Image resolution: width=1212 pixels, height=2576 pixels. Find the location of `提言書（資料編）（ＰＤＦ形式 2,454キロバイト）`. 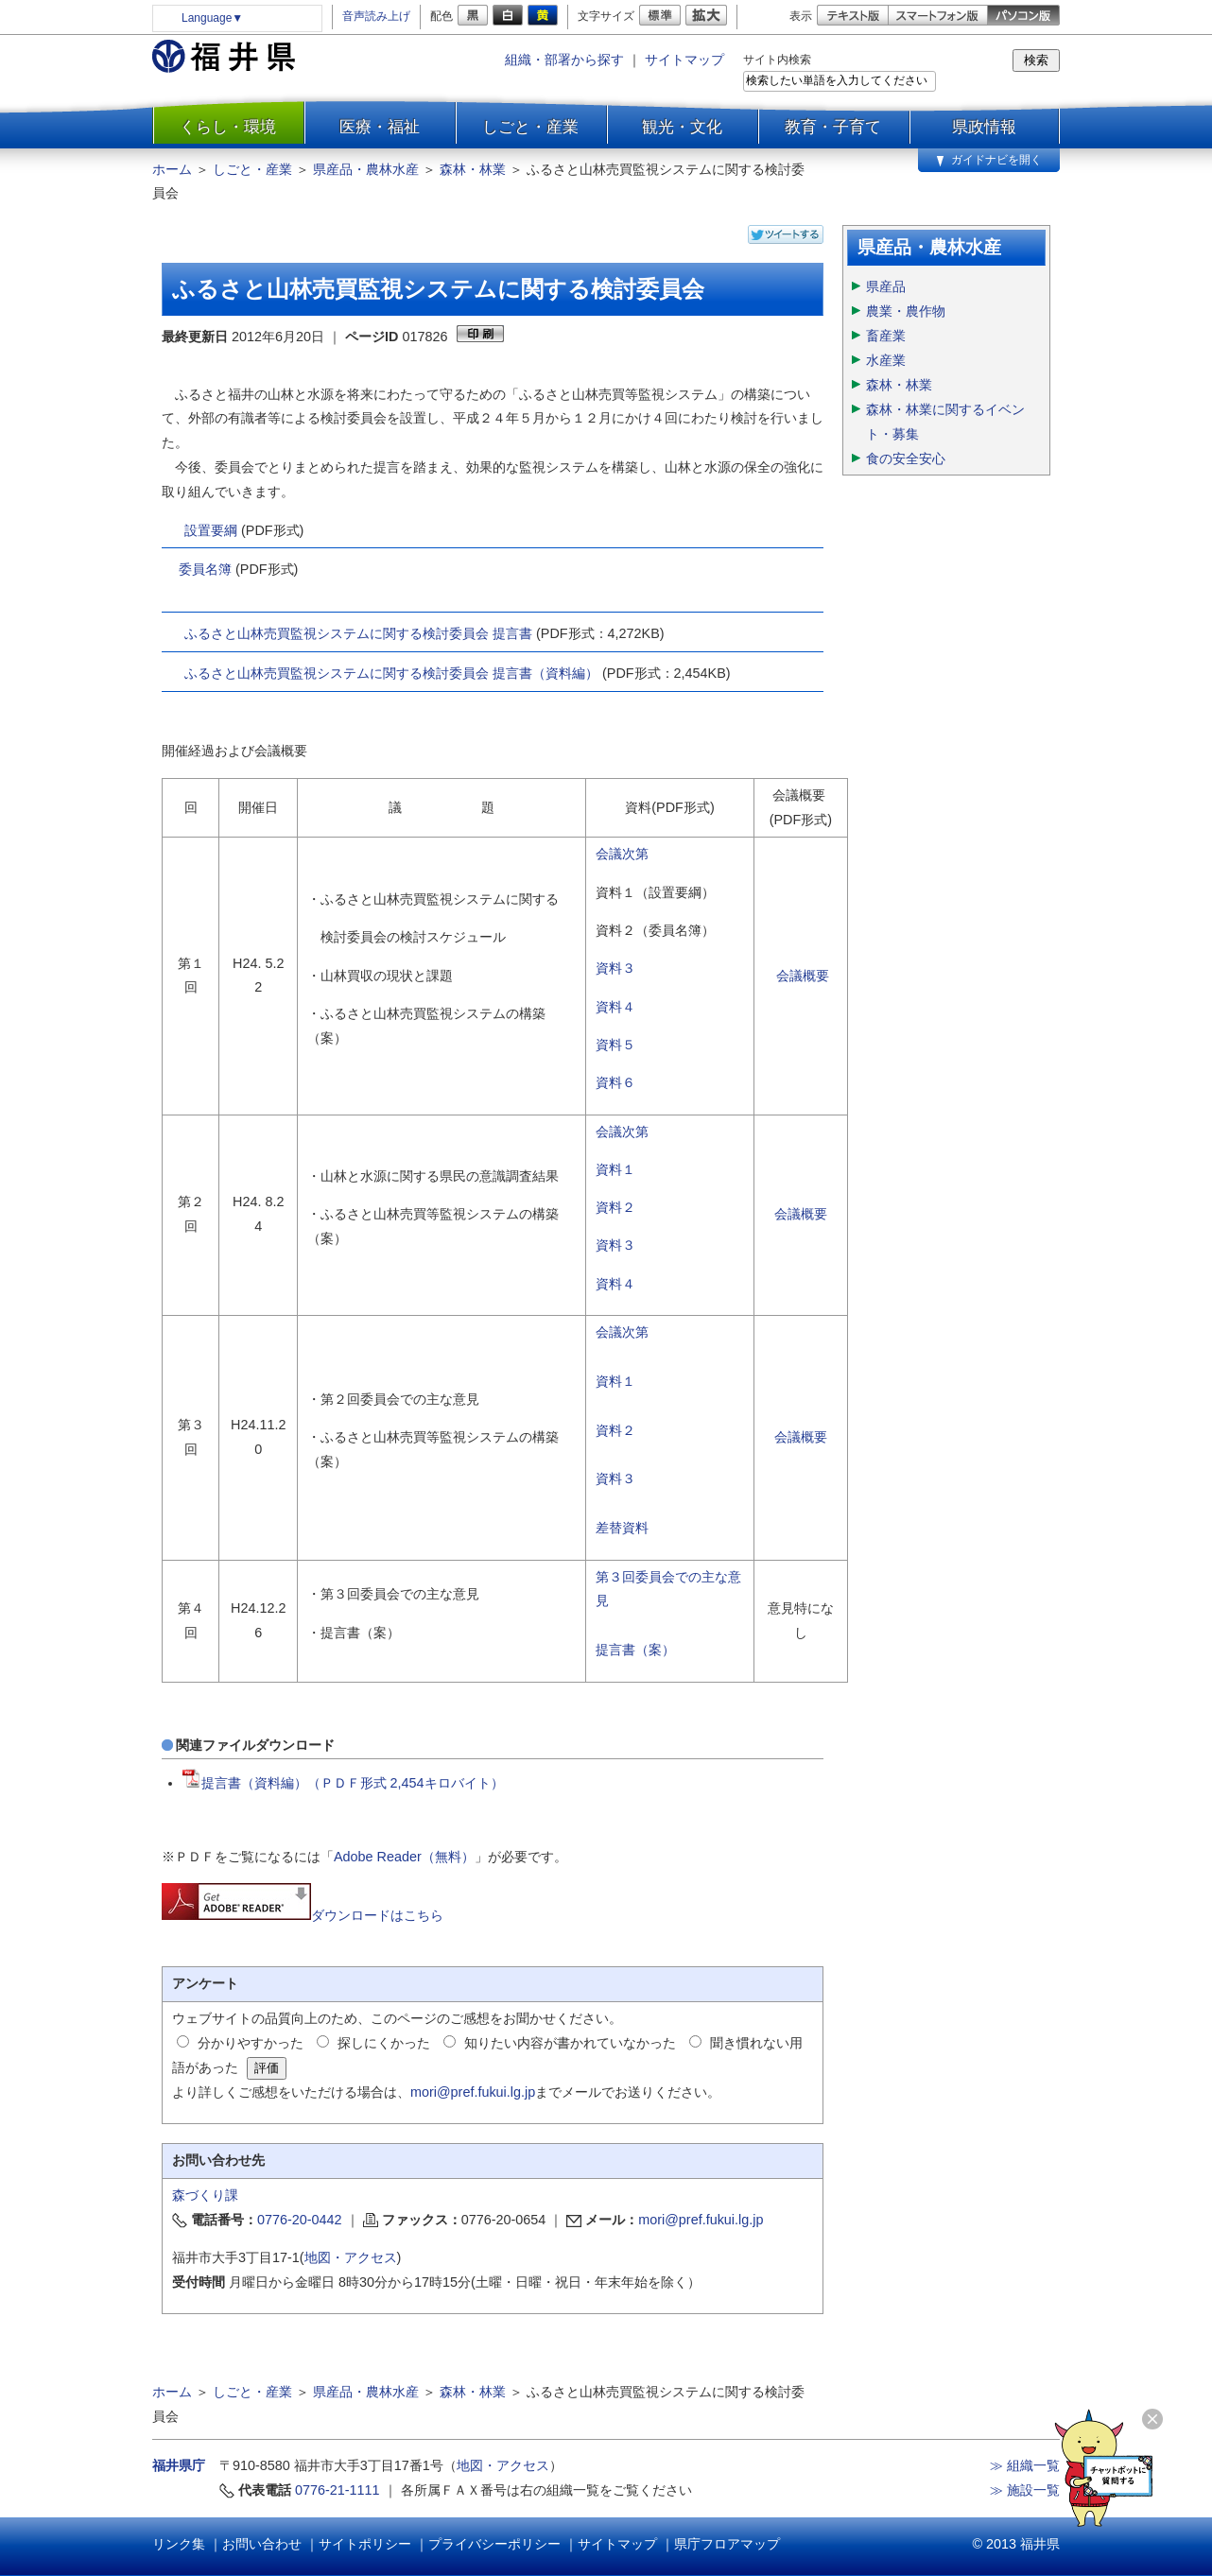

提言書（資料編）（ＰＤＦ形式 2,454キロバイト） is located at coordinates (343, 1782).